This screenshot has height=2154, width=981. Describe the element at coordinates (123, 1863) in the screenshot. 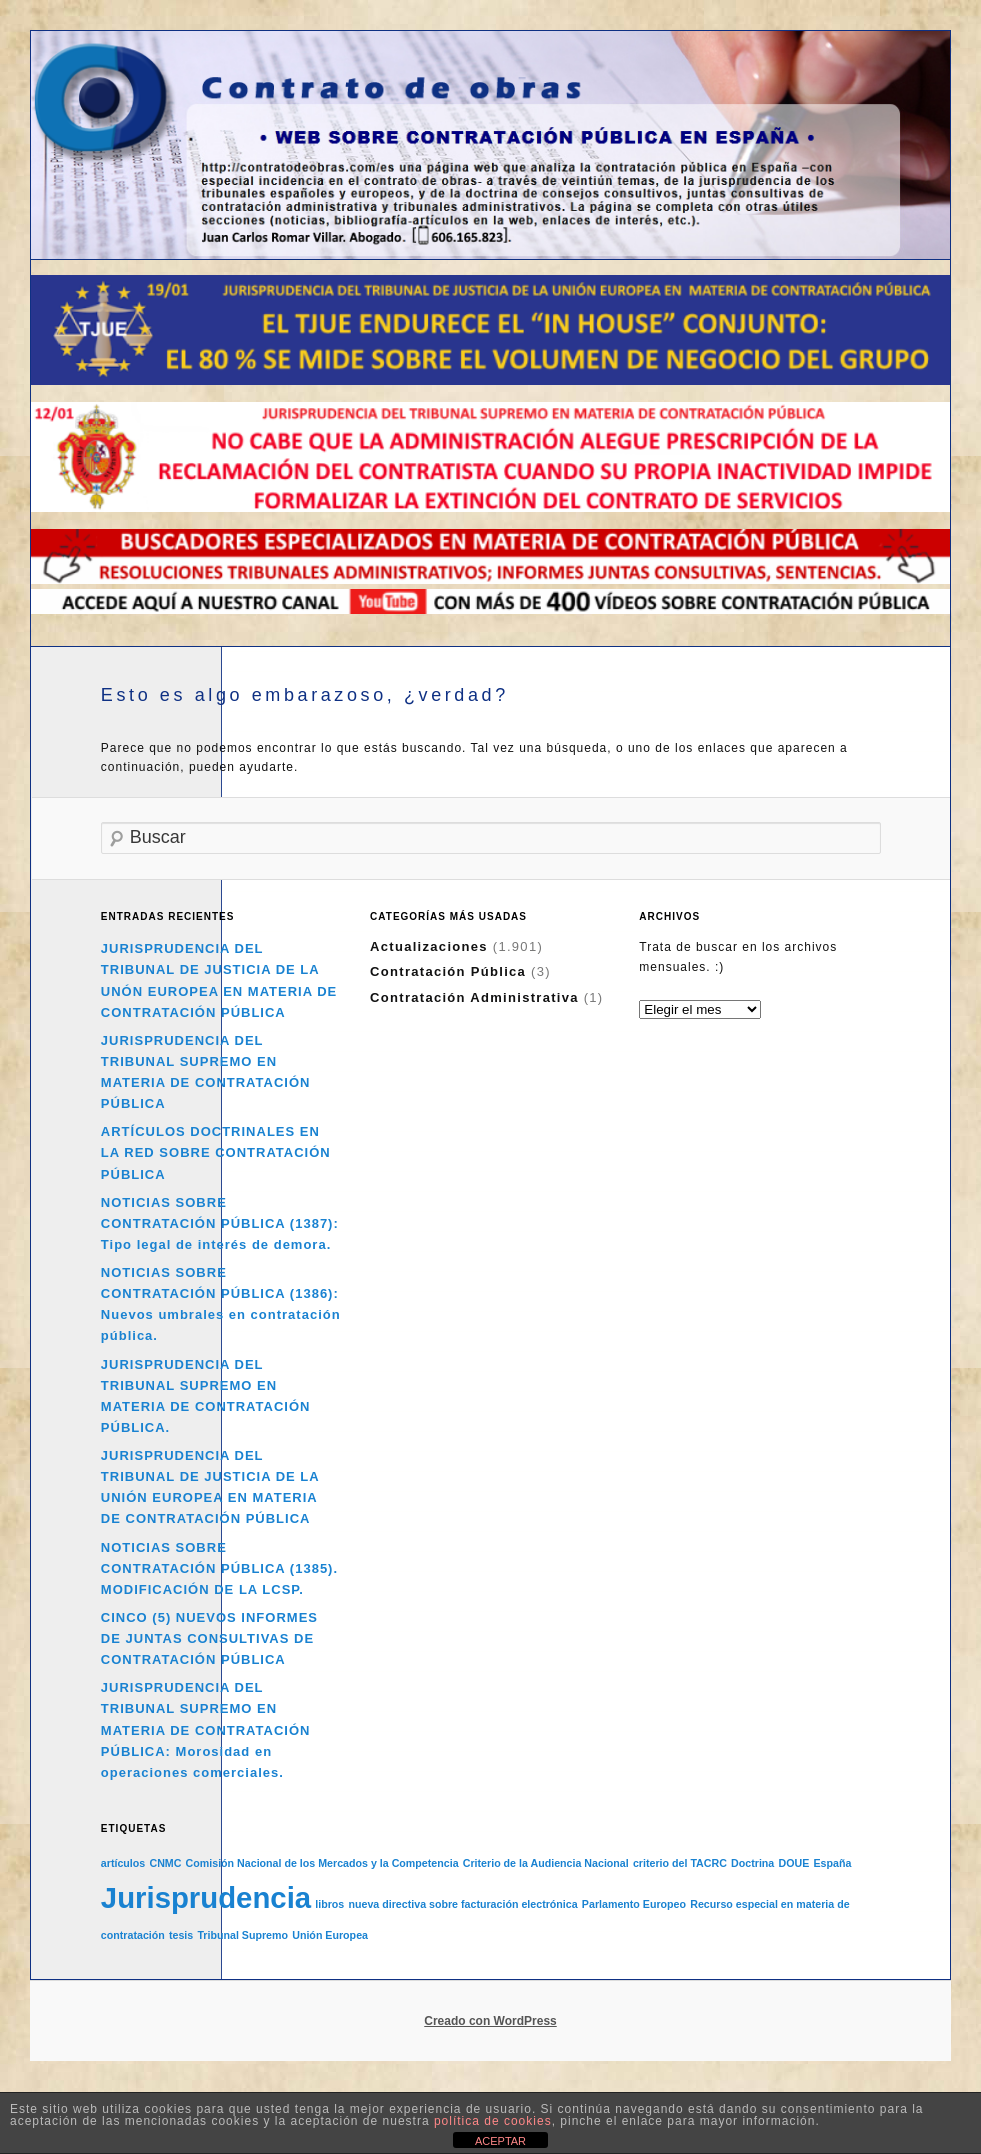

I see `artículos [artículos (1 elemento)]` at that location.